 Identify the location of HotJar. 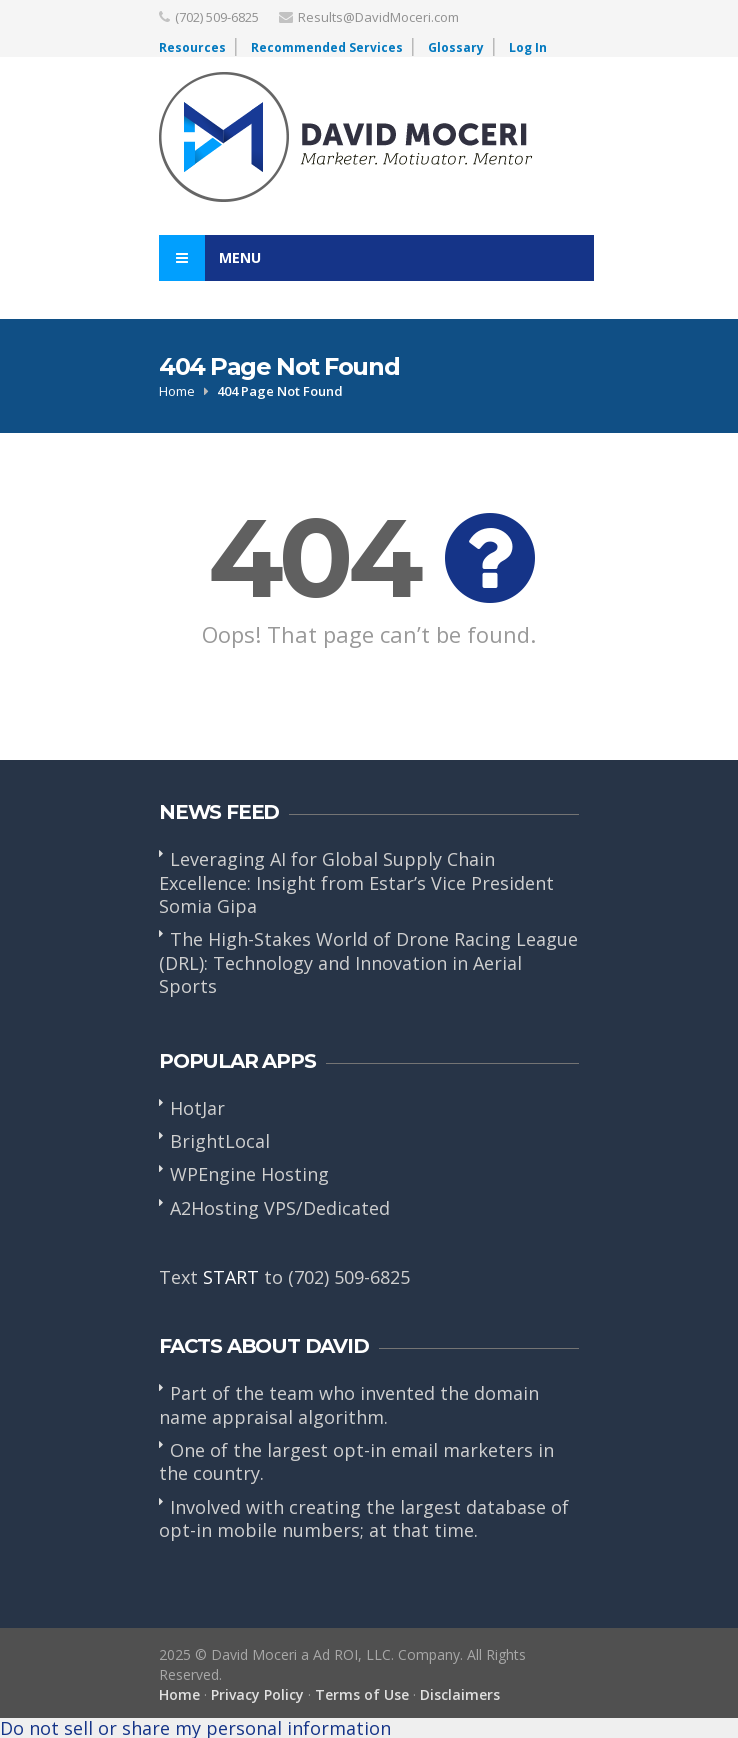
(197, 1108).